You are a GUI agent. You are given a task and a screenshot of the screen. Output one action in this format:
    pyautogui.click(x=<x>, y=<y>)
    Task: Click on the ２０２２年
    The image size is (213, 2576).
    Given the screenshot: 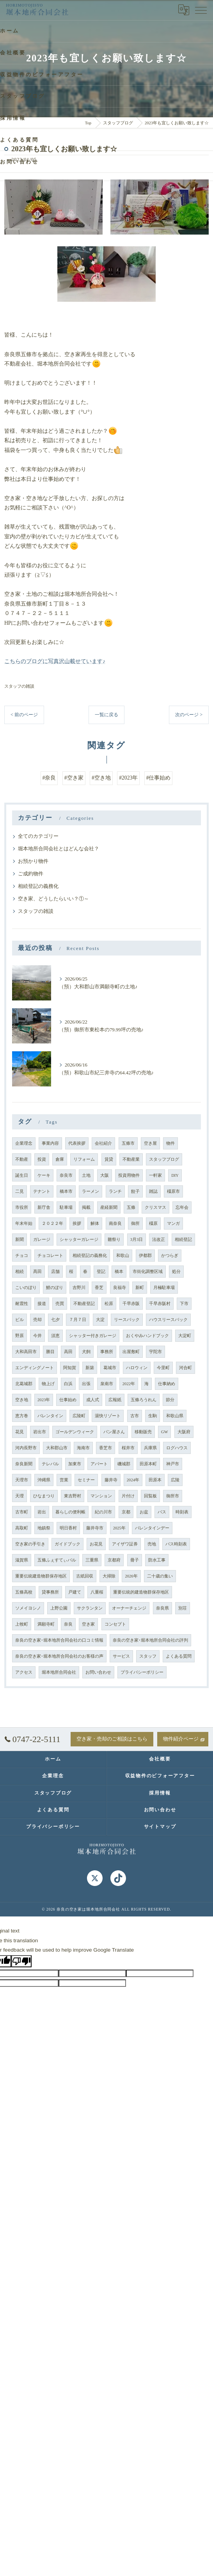 What is the action you would take?
    pyautogui.click(x=52, y=1223)
    